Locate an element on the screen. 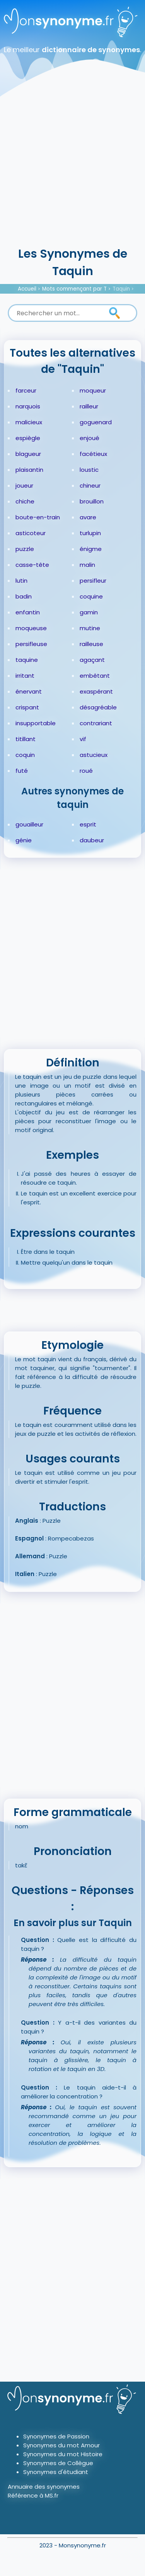 The width and height of the screenshot is (145, 2576). agaçant is located at coordinates (92, 660).